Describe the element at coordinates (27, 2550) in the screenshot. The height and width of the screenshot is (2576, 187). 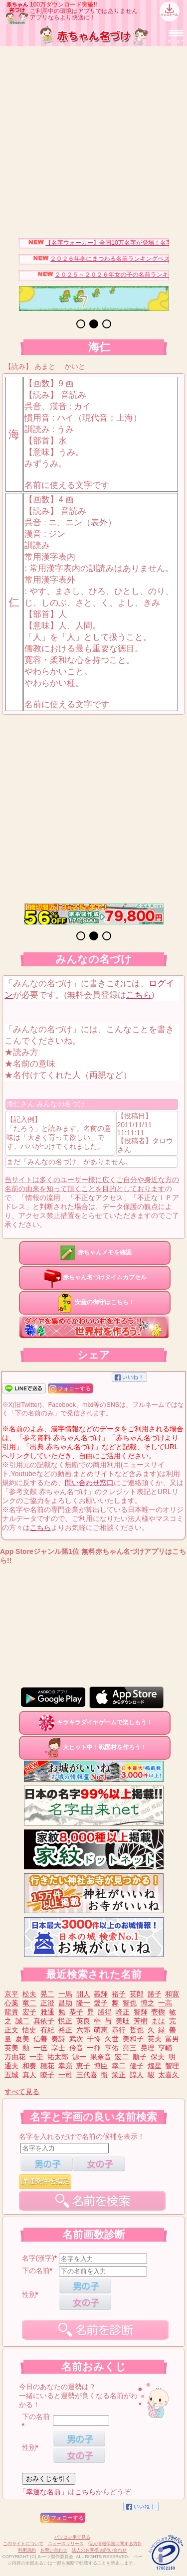
I see `利用規約` at that location.